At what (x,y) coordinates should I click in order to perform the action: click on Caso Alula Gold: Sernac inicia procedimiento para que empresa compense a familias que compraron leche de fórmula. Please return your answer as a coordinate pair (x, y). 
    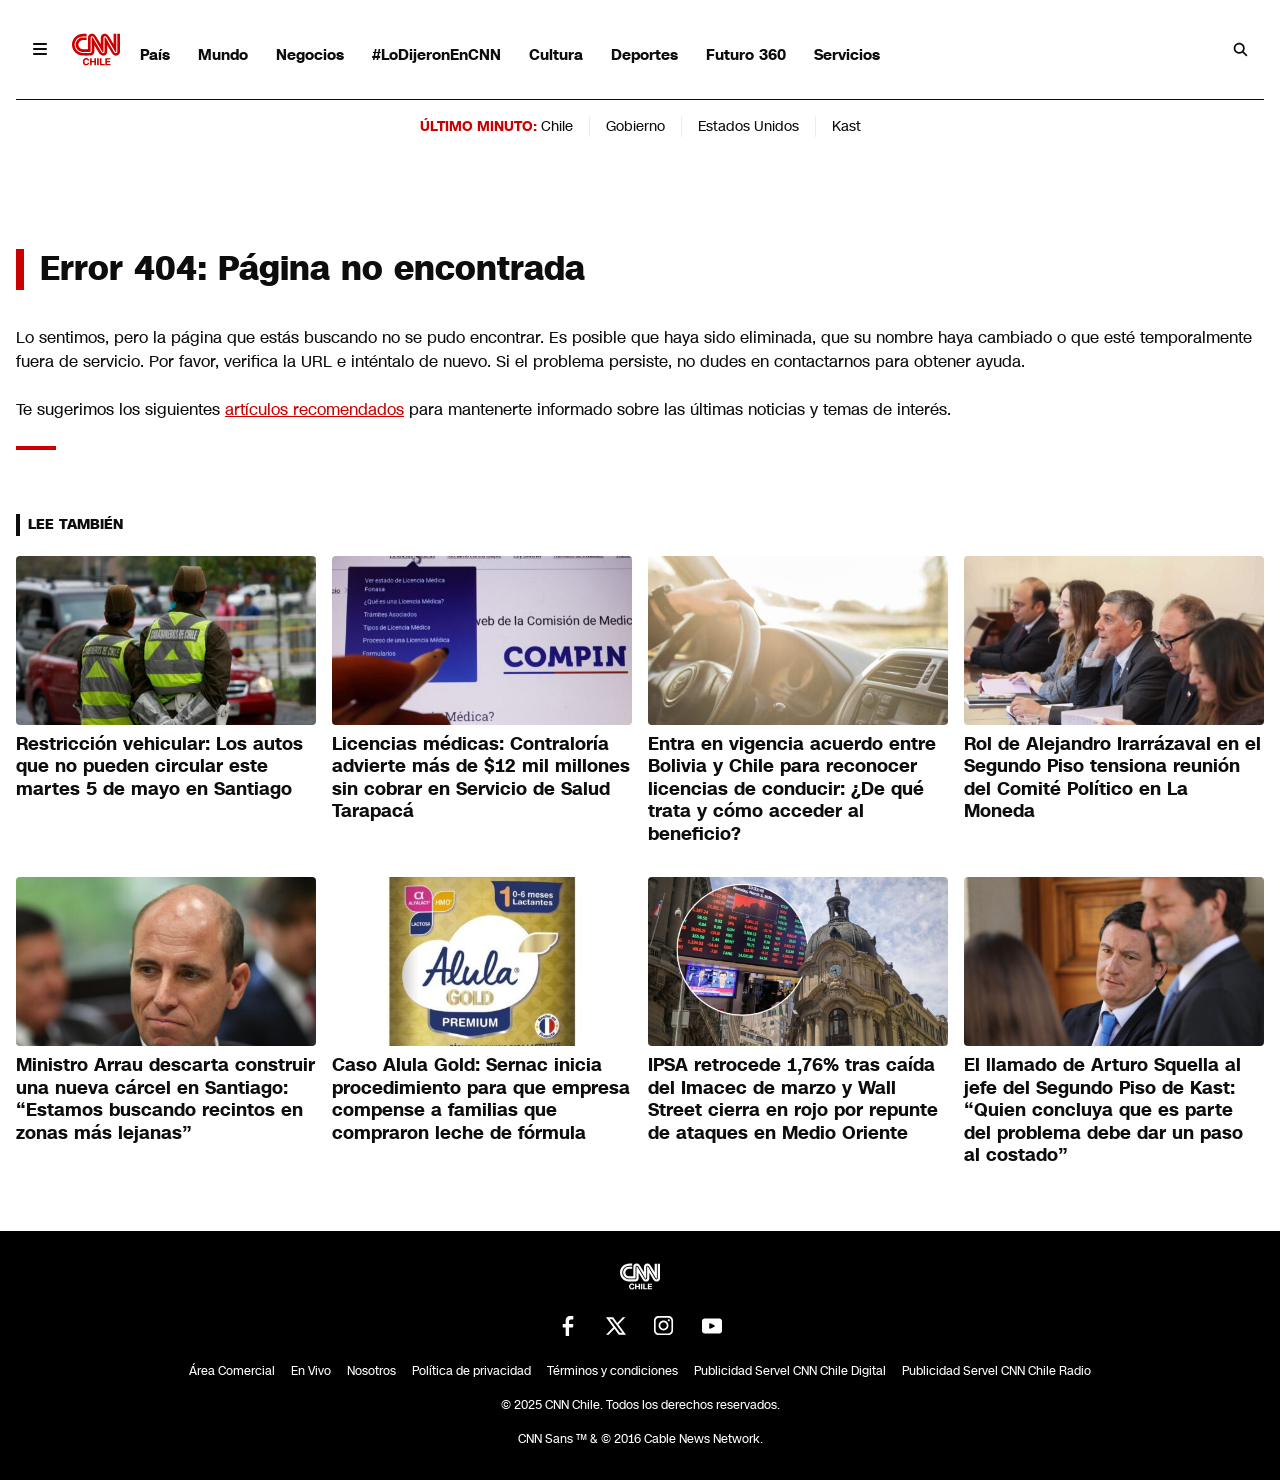
    Looking at the image, I should click on (481, 1099).